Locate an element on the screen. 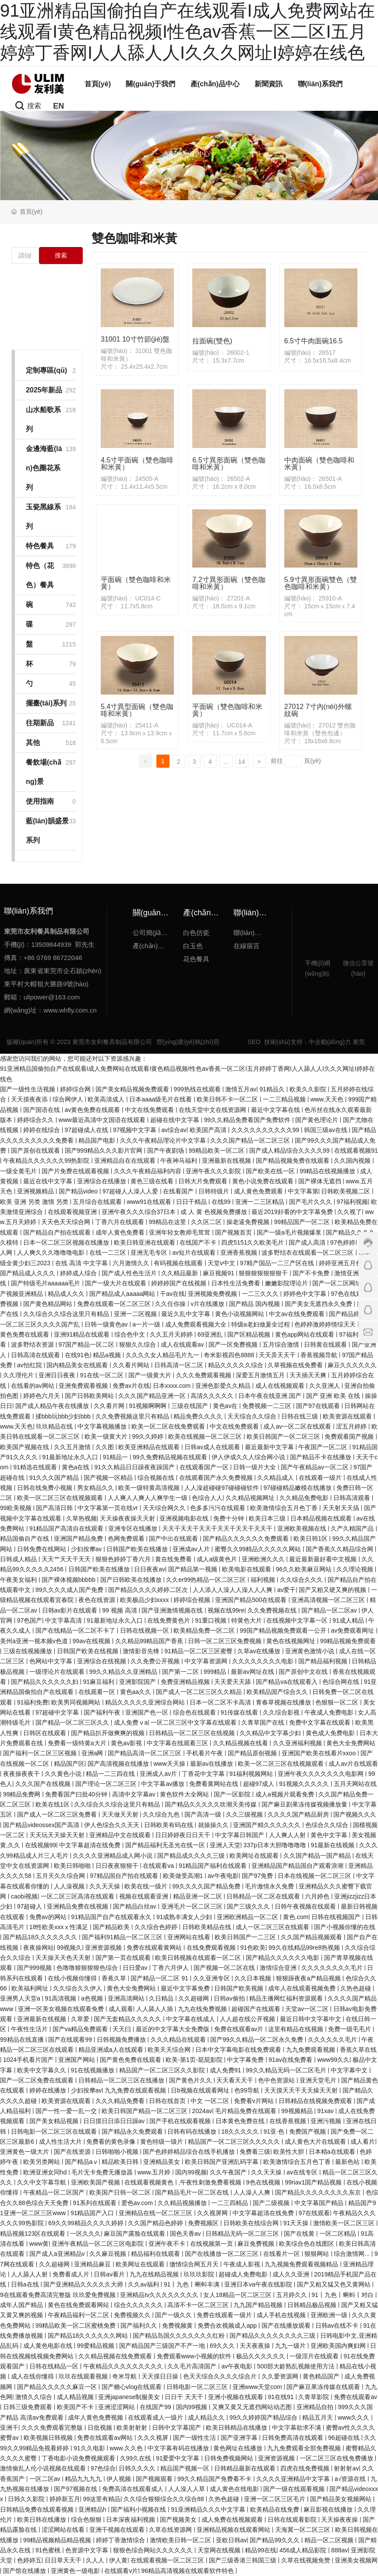  免费在线观看一级片 is located at coordinates (225, 2314).